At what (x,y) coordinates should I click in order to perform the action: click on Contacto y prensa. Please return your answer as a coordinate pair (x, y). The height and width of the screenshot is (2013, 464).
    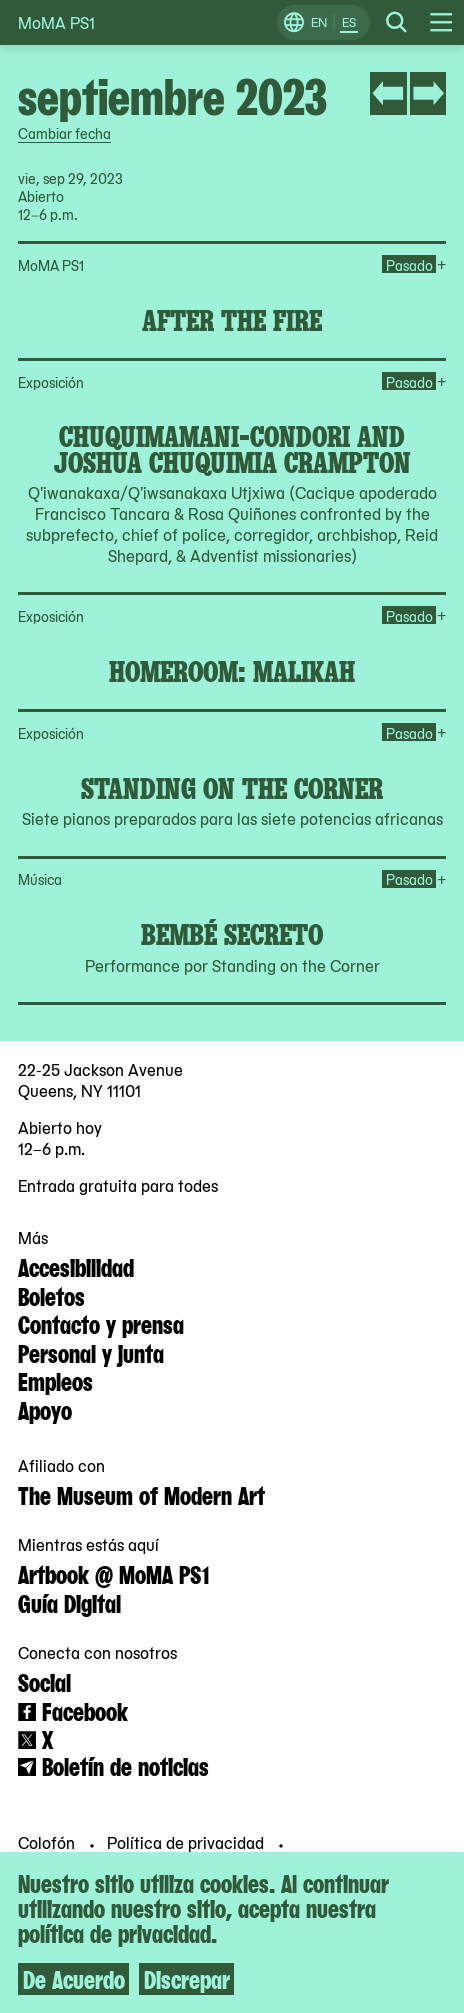
    Looking at the image, I should click on (101, 1323).